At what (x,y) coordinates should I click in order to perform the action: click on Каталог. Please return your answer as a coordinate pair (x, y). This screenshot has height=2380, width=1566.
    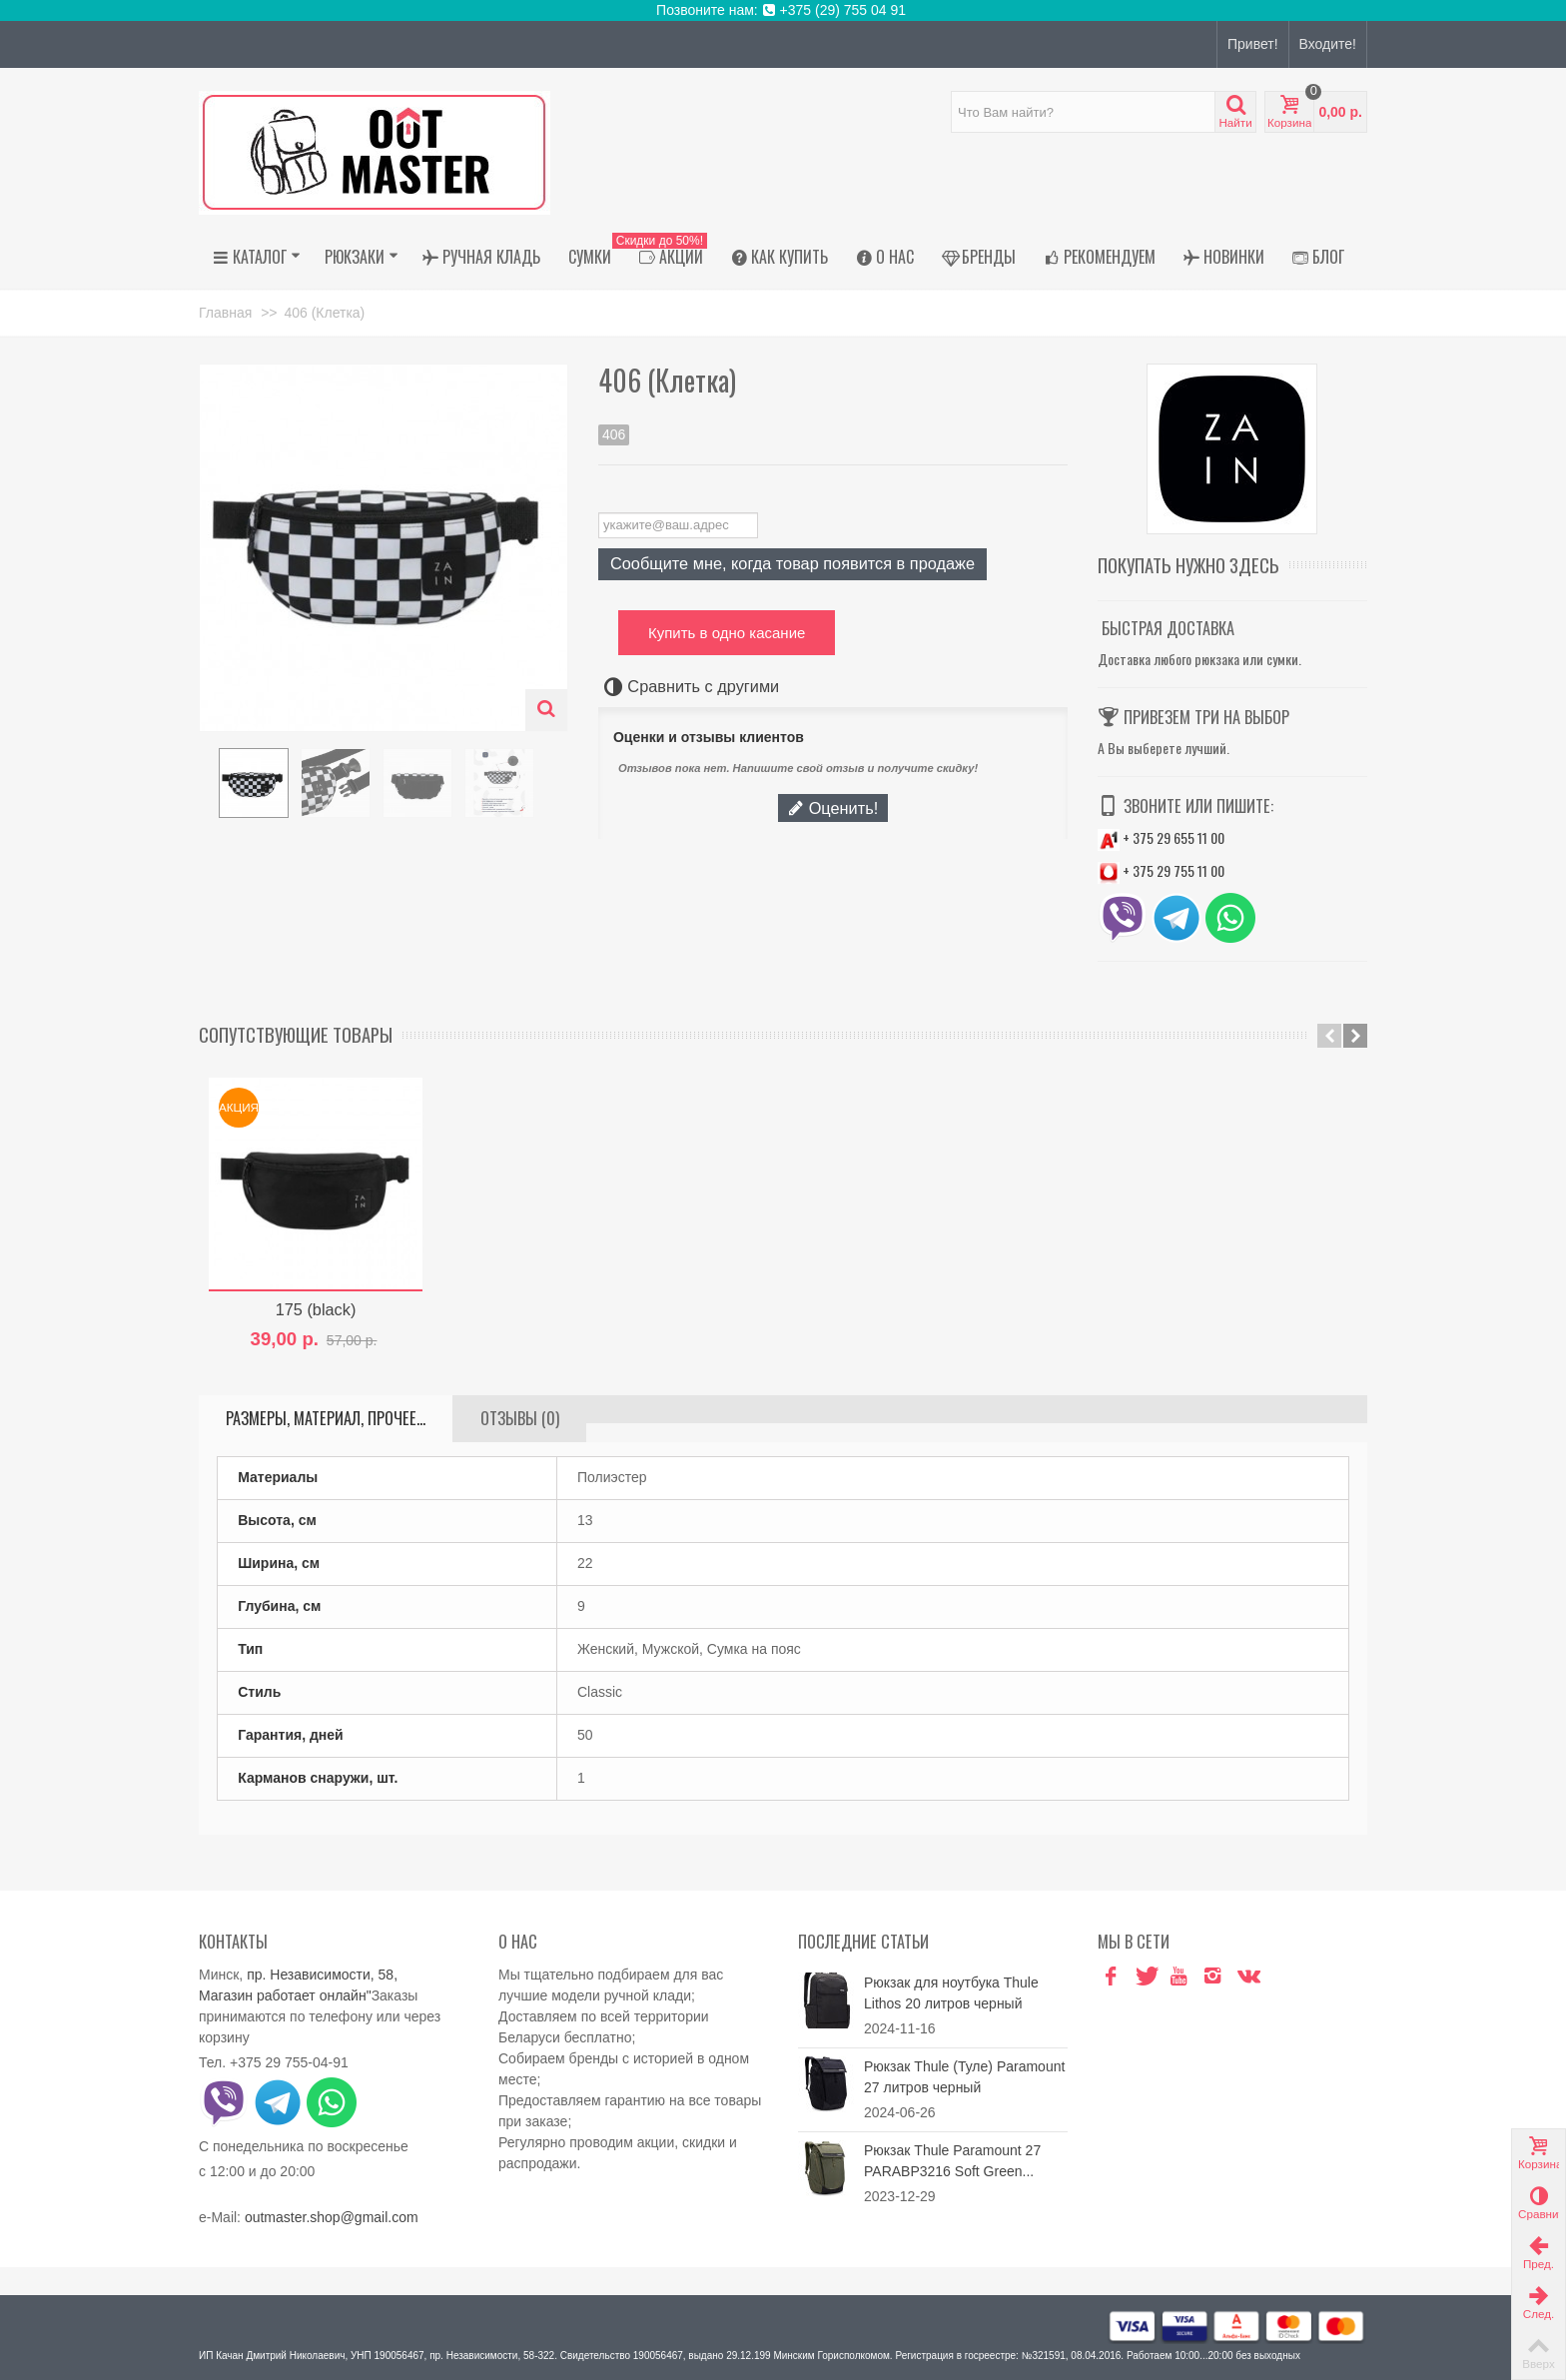
    Looking at the image, I should click on (257, 257).